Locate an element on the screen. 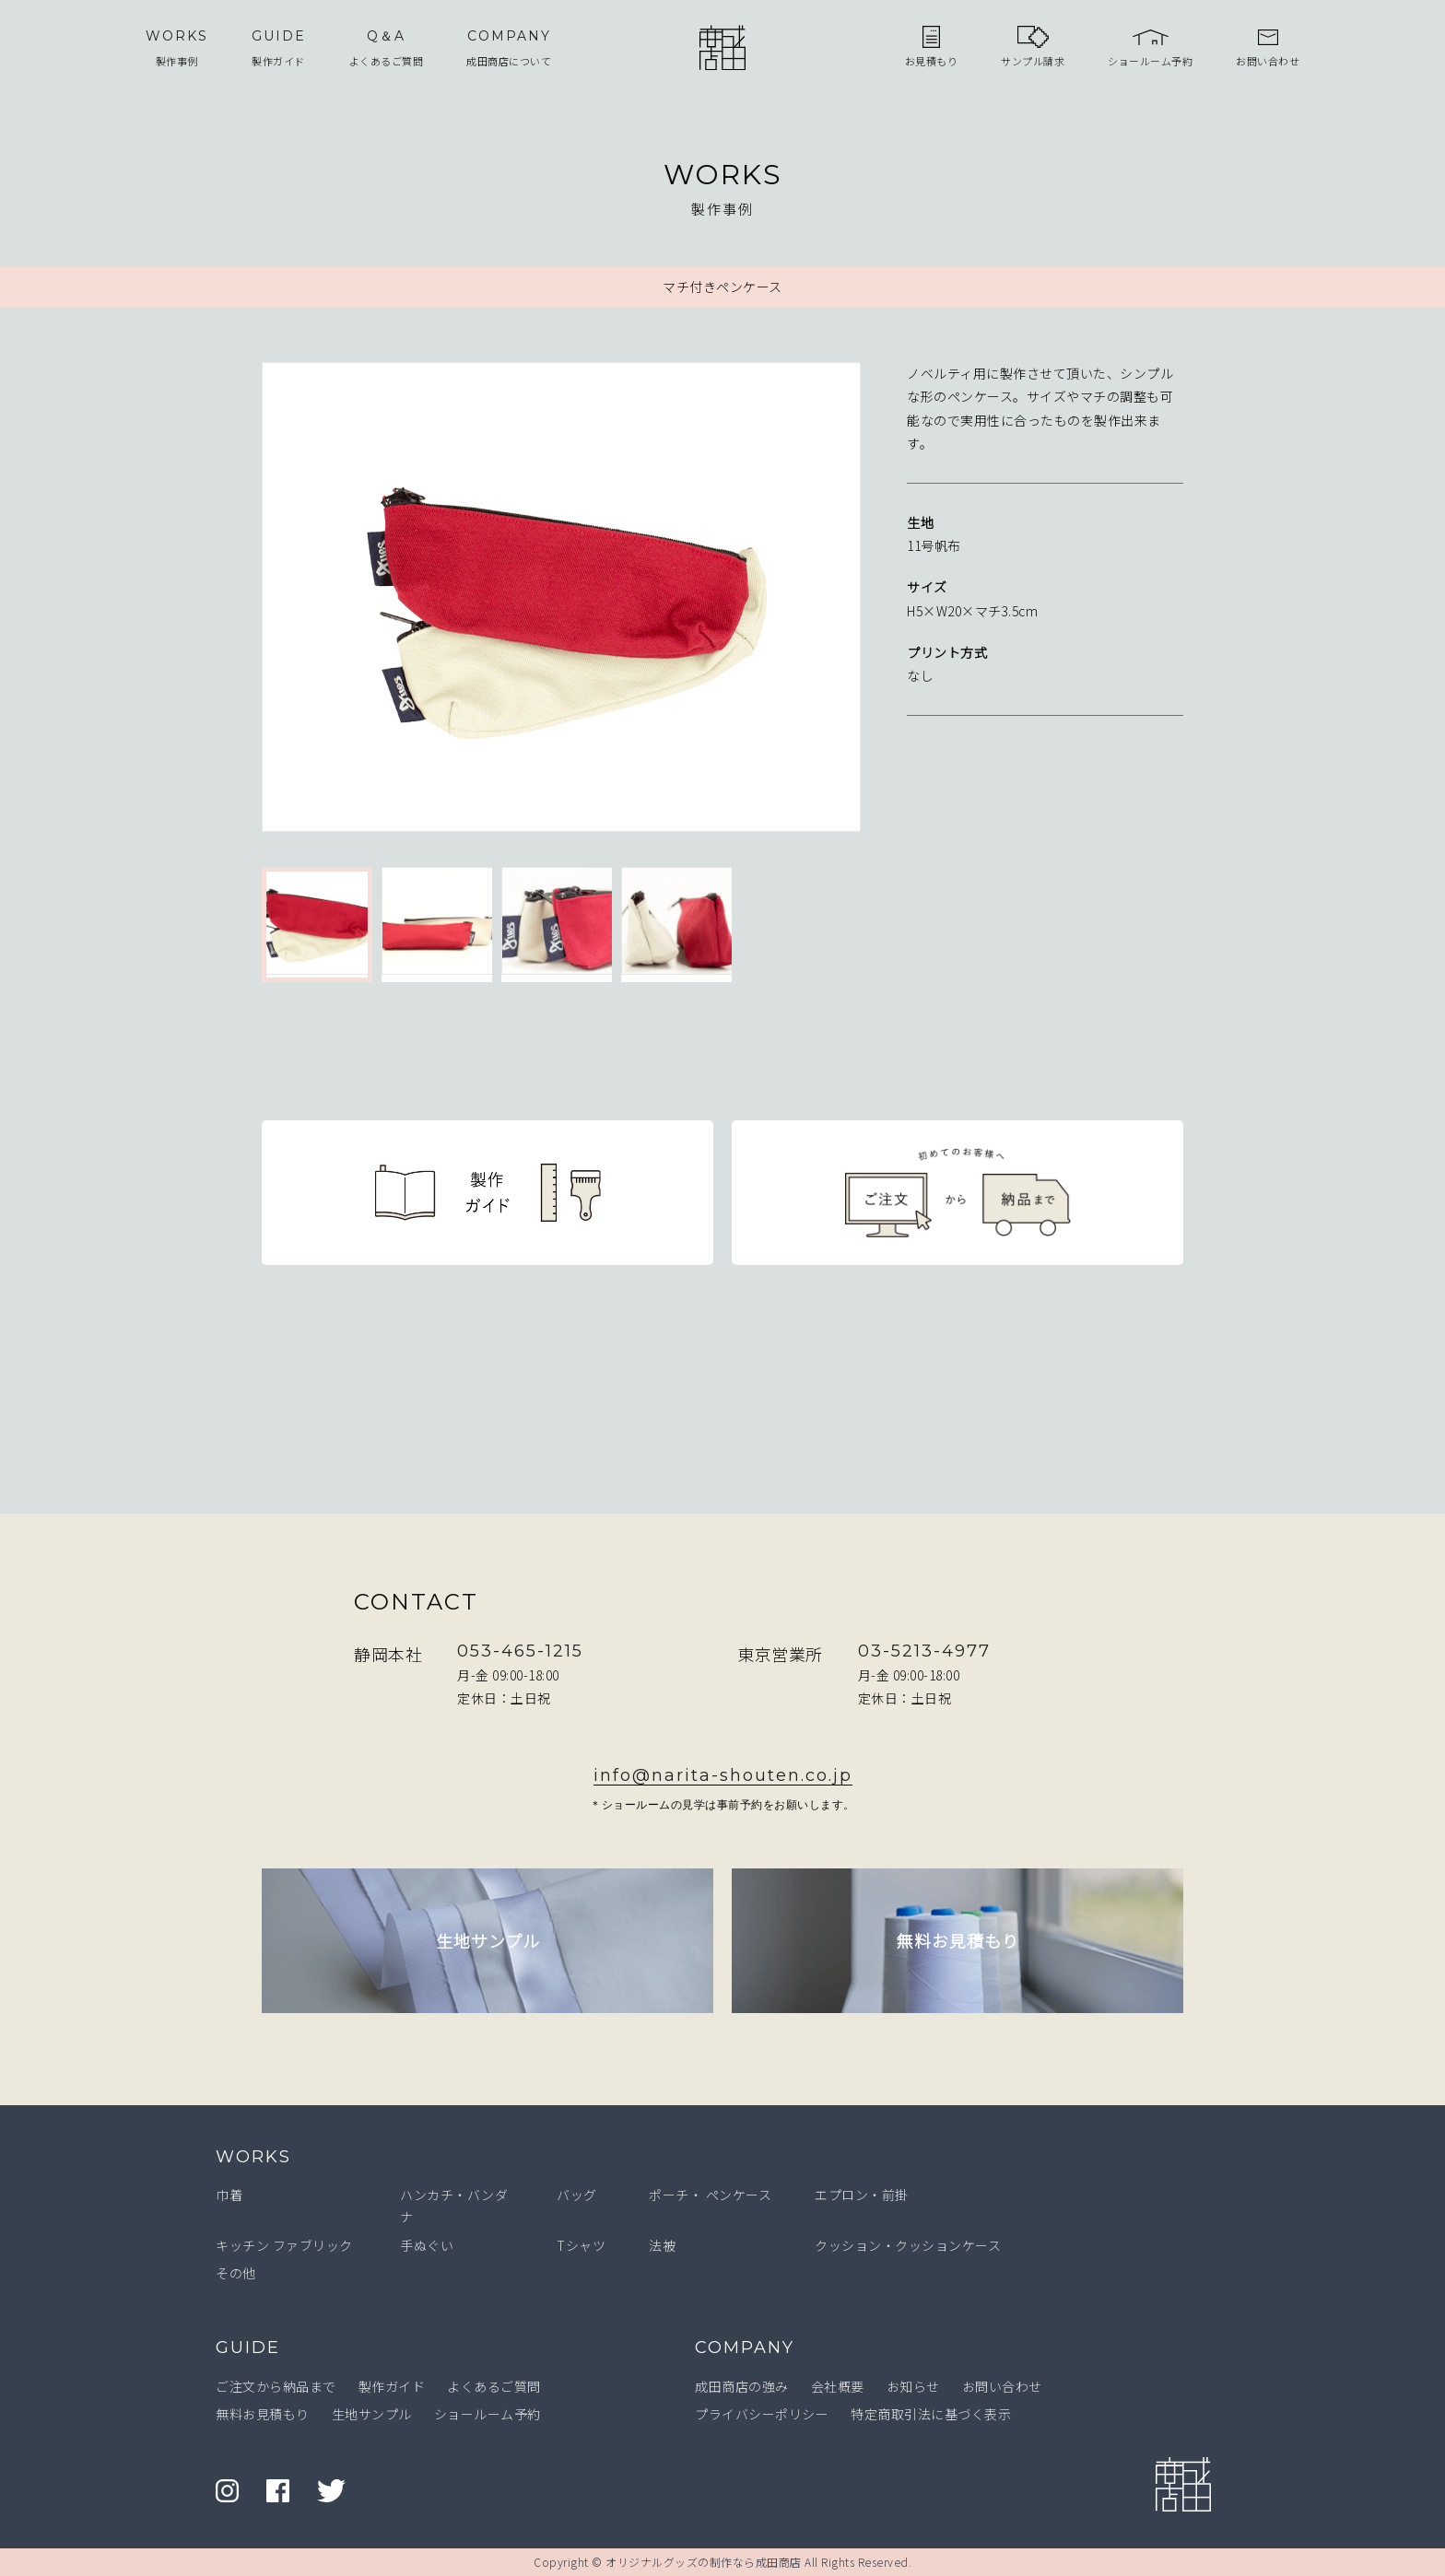 This screenshot has height=2576, width=1445. 製作事例 is located at coordinates (177, 47).